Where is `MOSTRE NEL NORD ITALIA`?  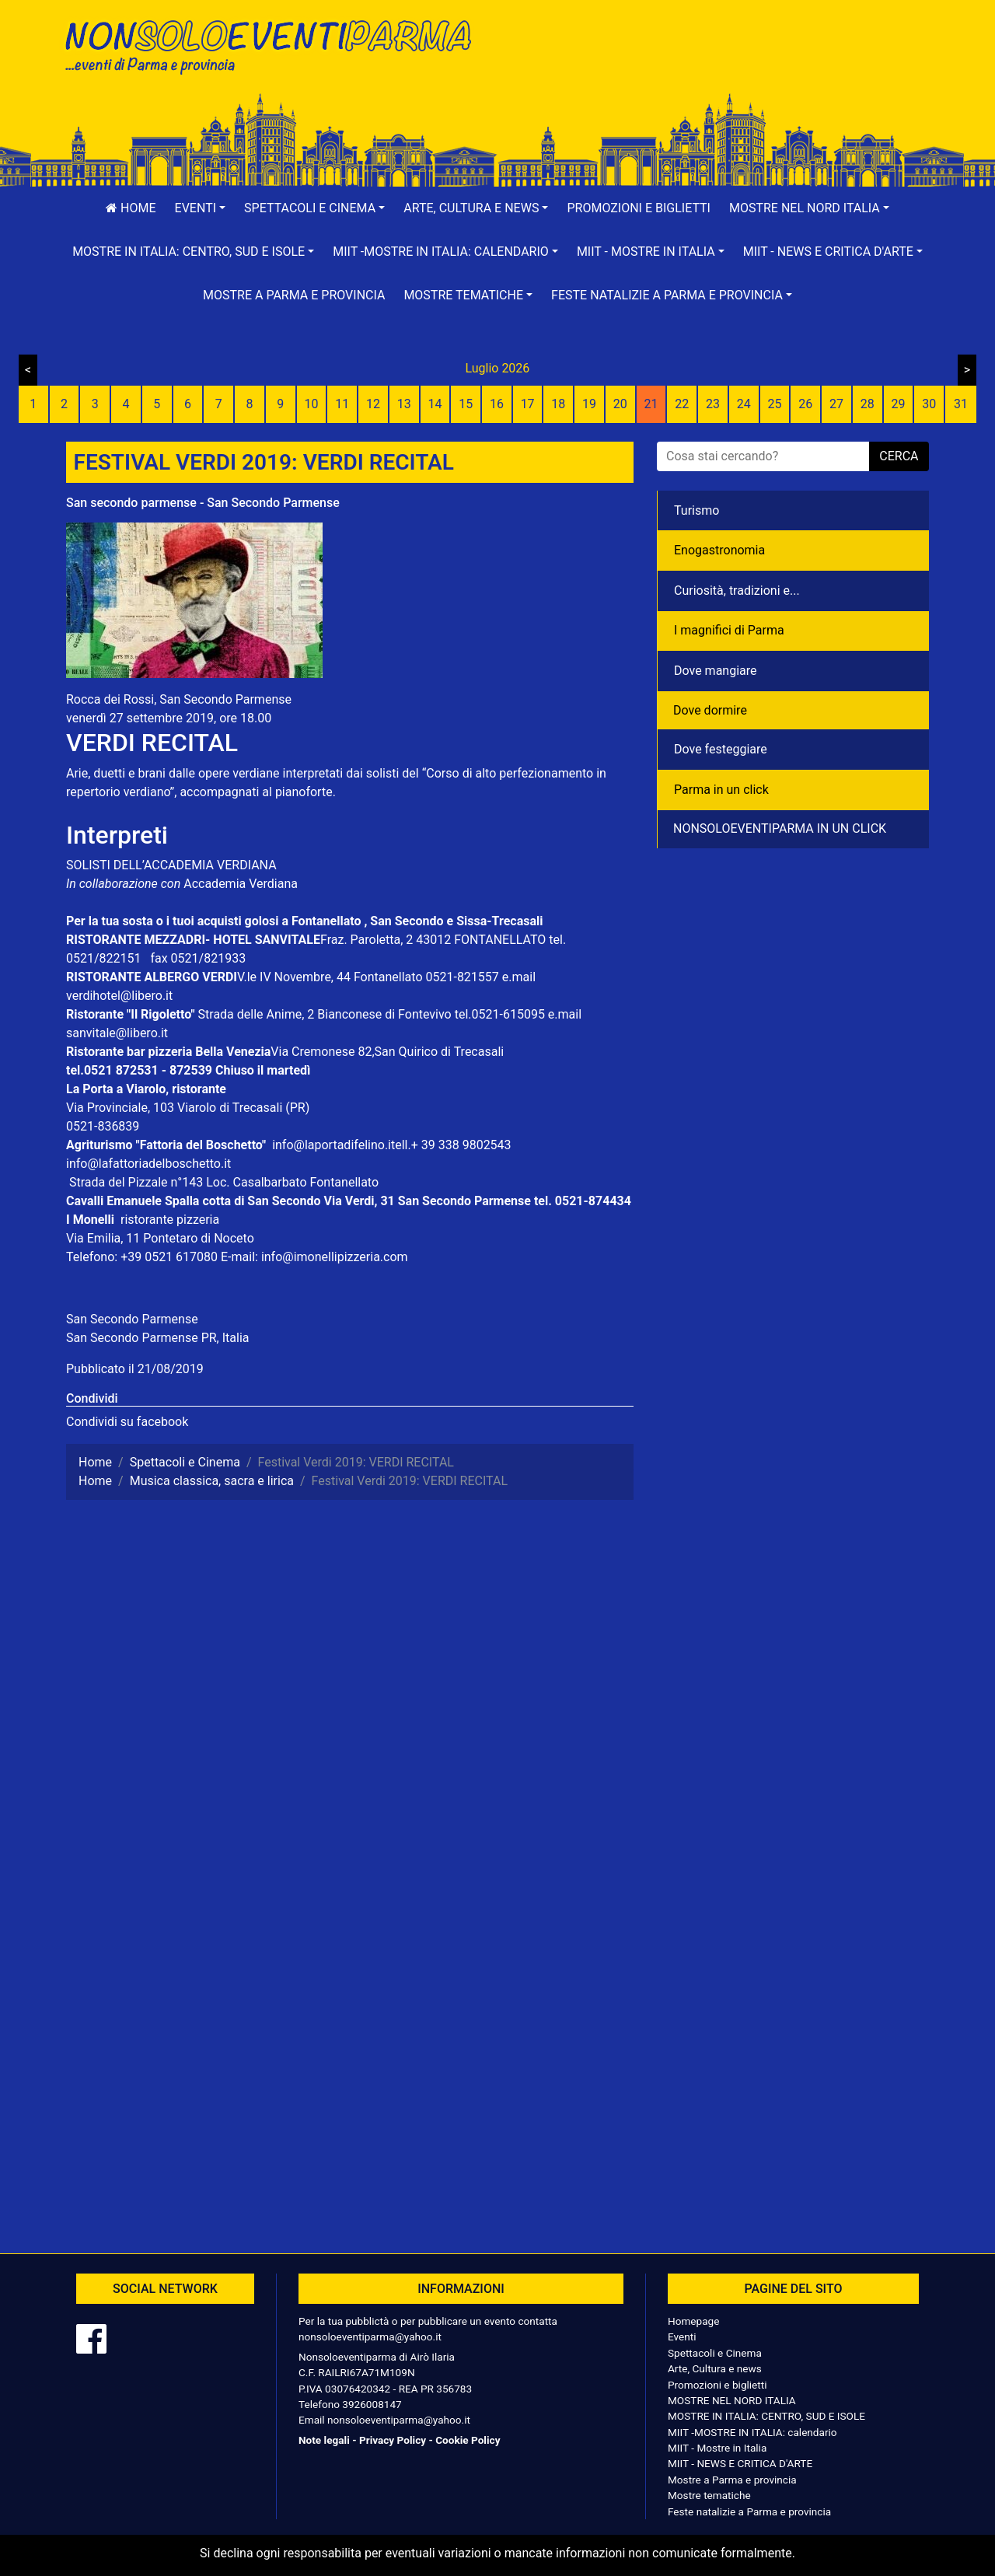
MOSTRE NEL NORD ITALIA is located at coordinates (732, 2400).